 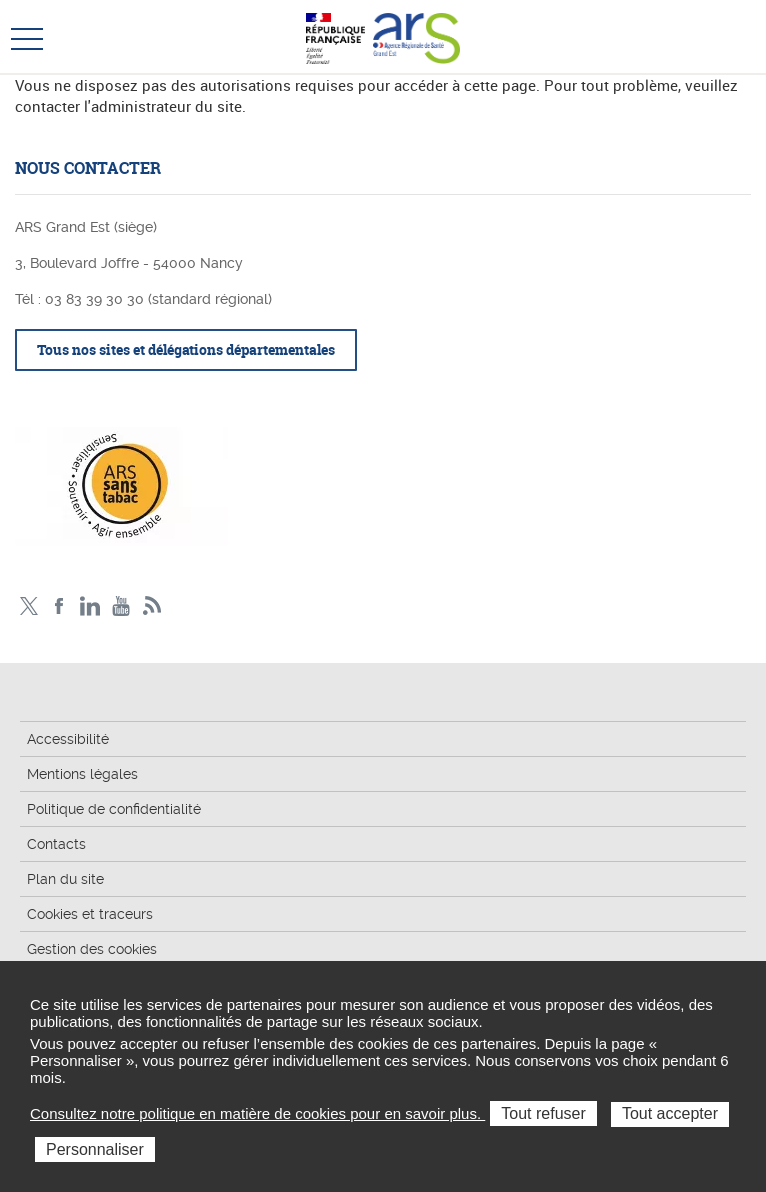 I want to click on Linkedin, so click(x=90, y=606).